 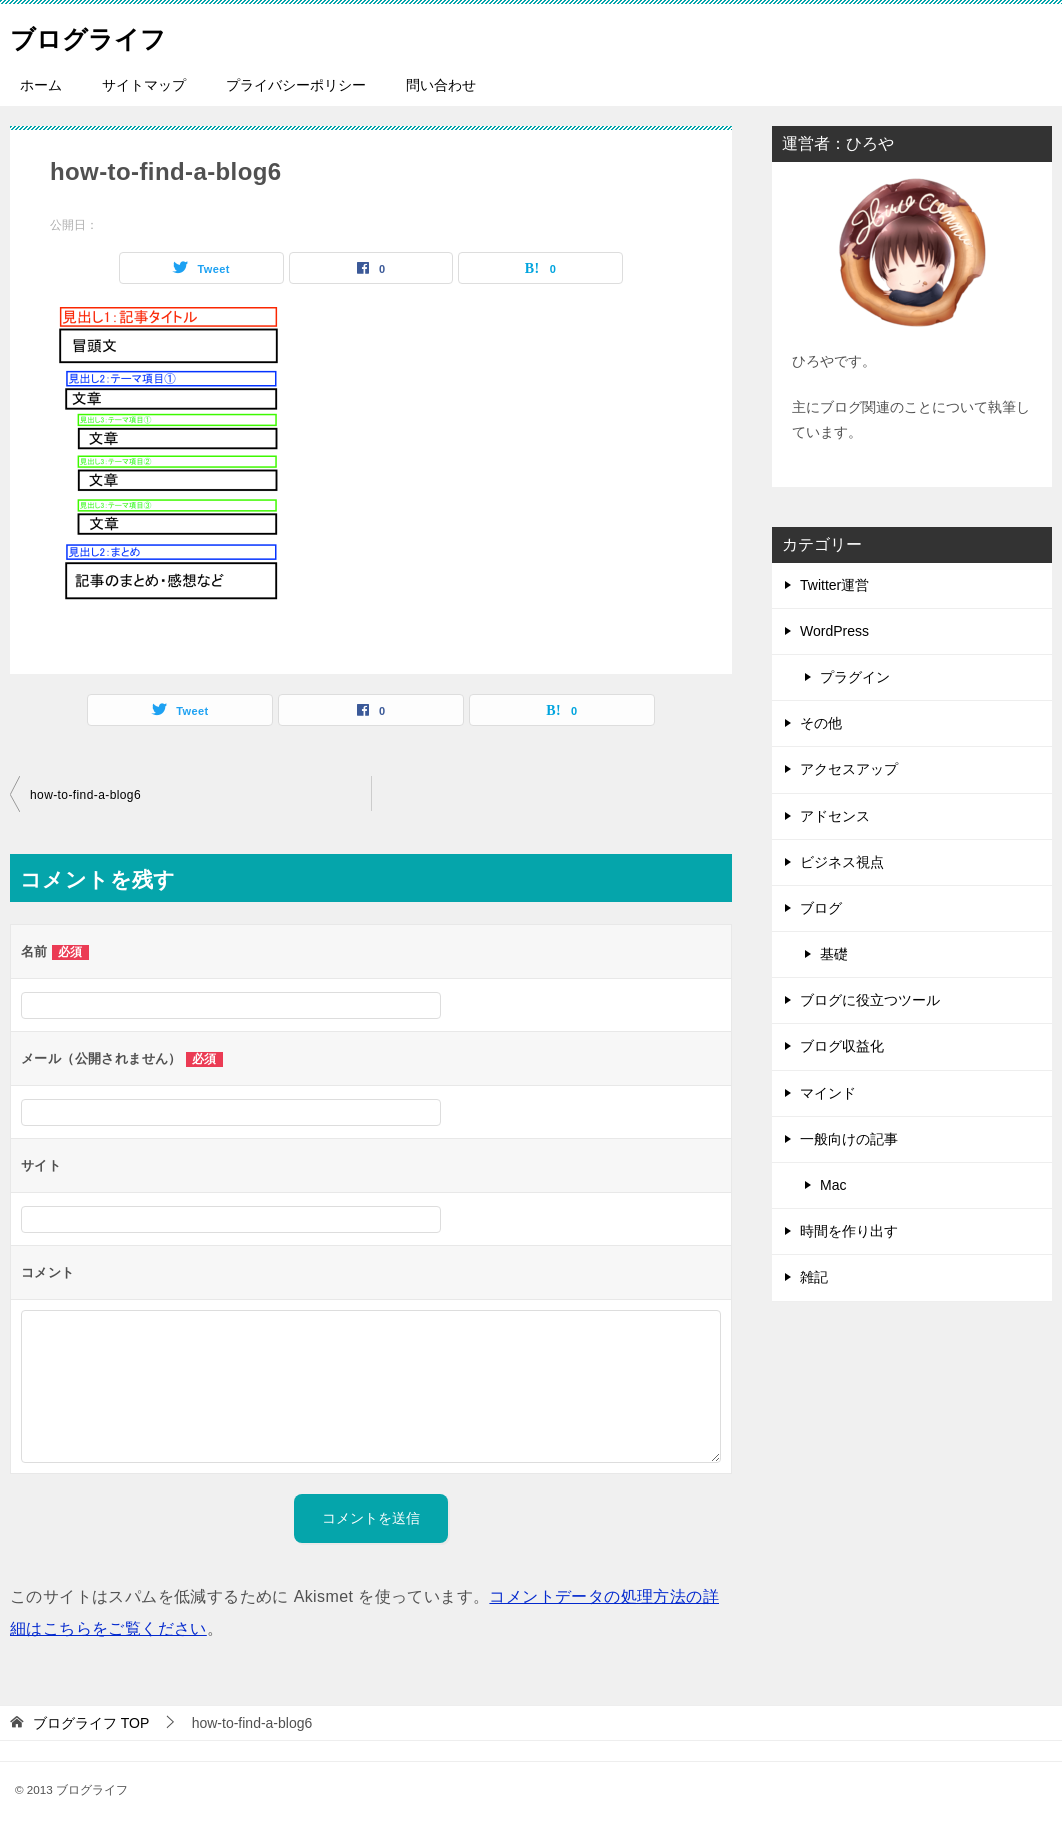 I want to click on ブログに役立つツール, so click(x=870, y=1000).